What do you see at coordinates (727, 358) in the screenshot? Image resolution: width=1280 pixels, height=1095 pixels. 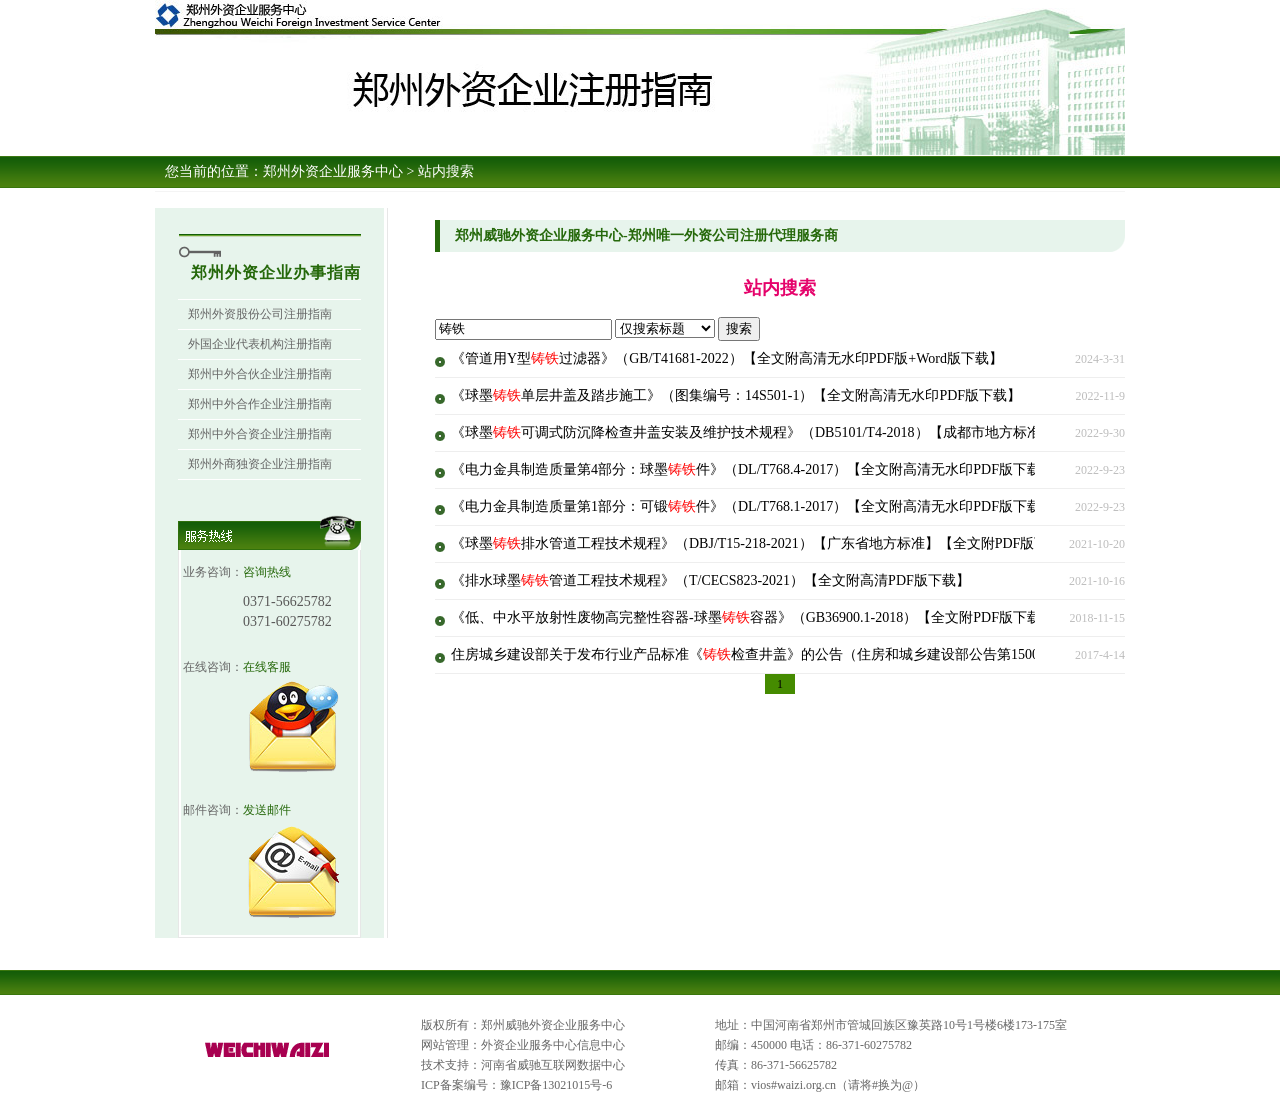 I see `《管道用Y型过滤器》（GB/T41681-2022）【全文附高清无水印PDF版+Word版下载】` at bounding box center [727, 358].